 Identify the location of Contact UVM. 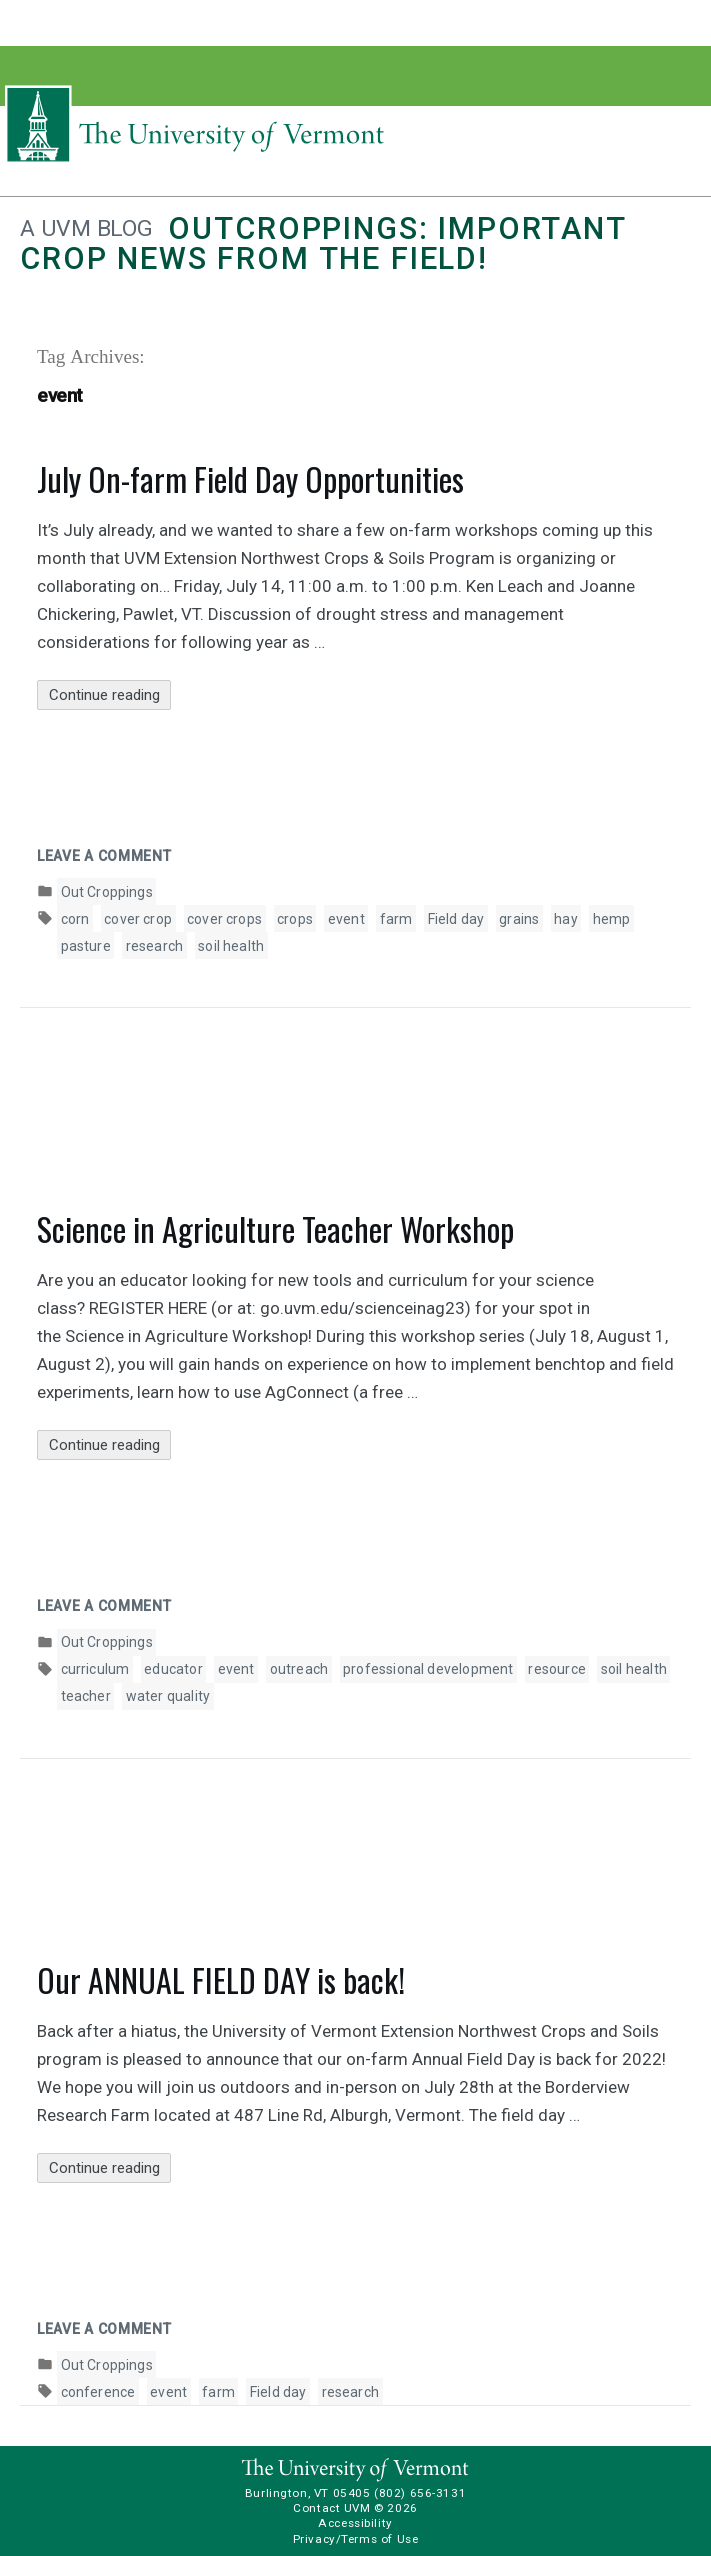
(331, 2508).